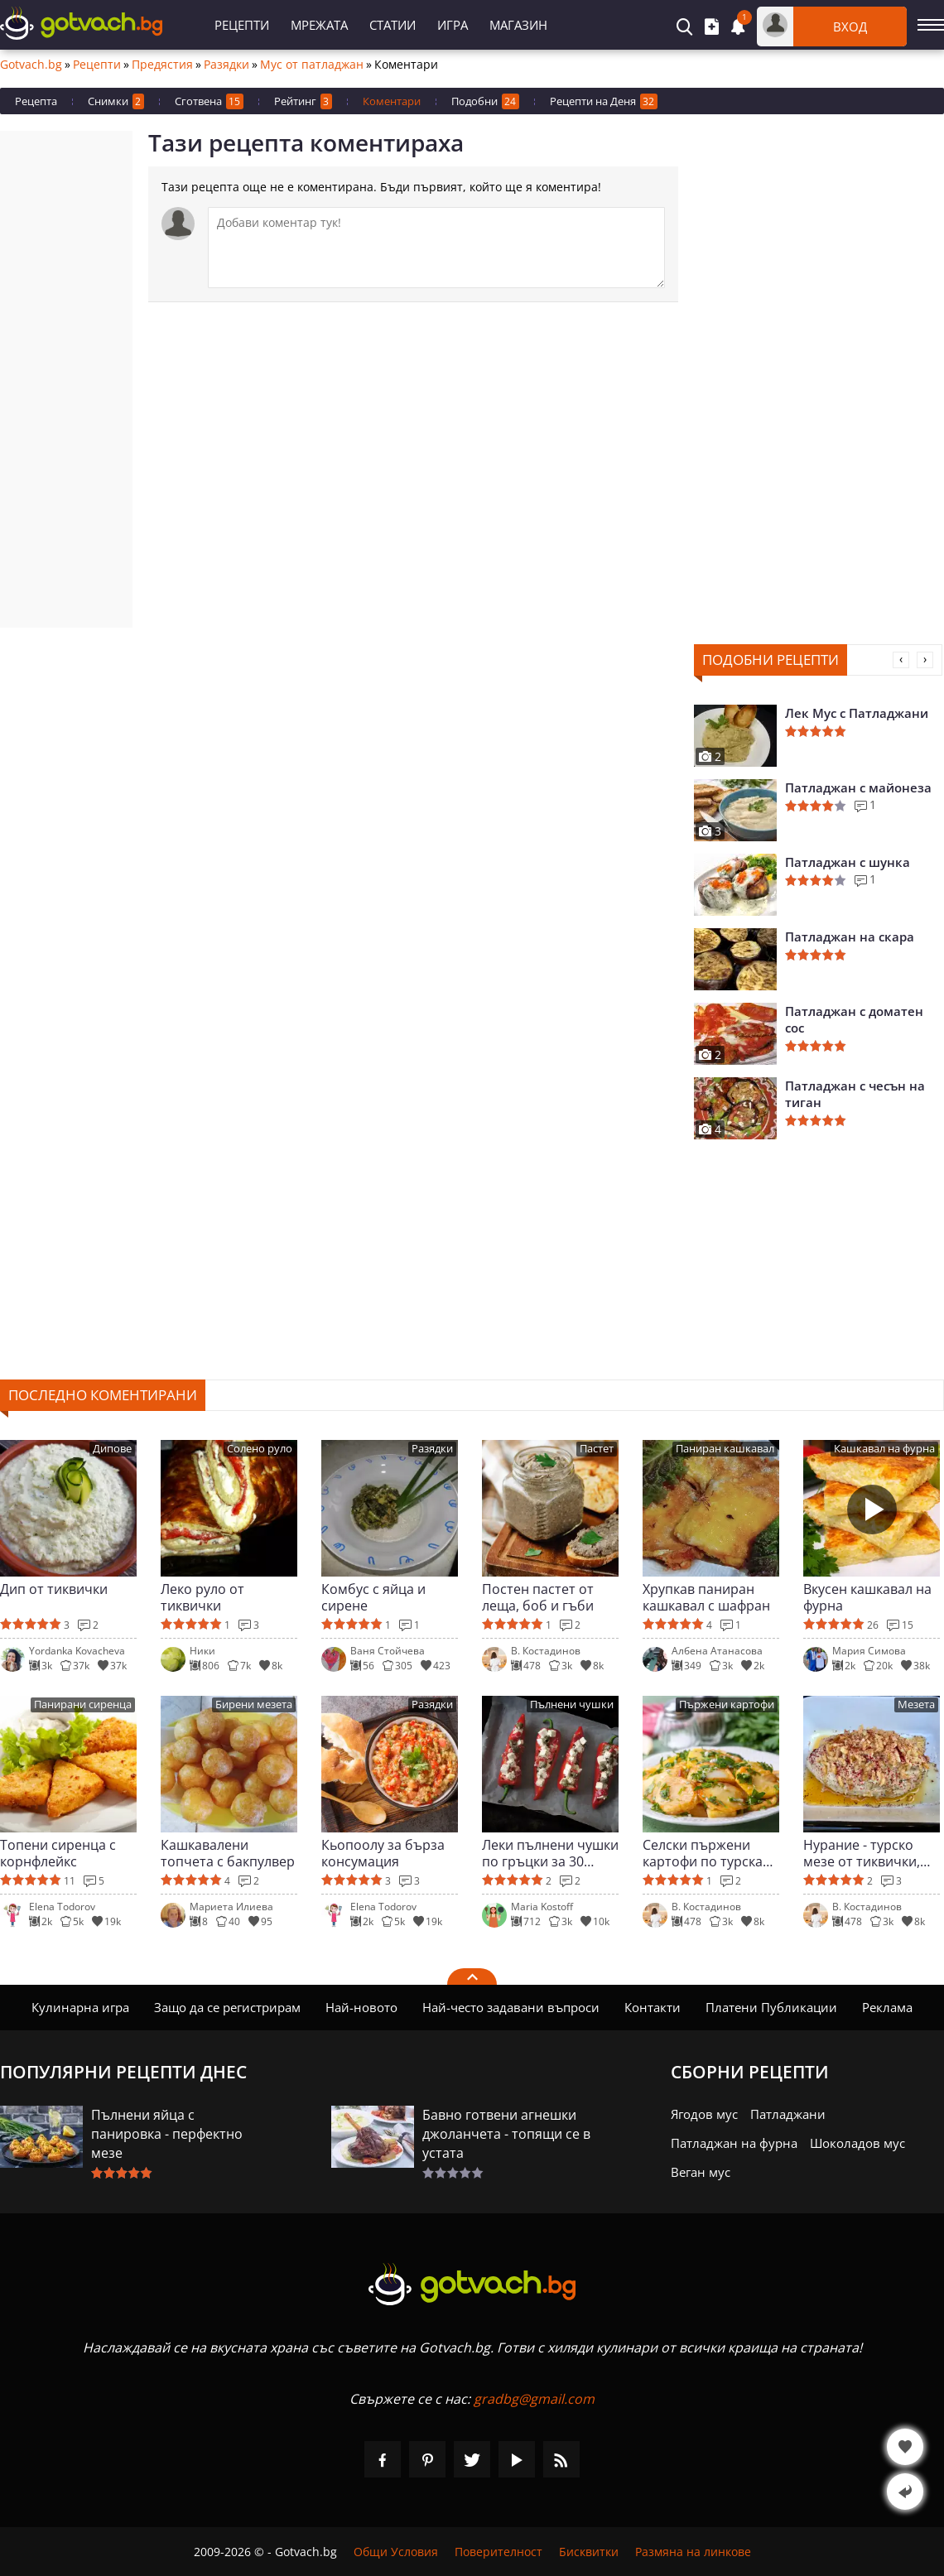 This screenshot has height=2576, width=944. I want to click on Комбус с яйца и сирене, so click(373, 1597).